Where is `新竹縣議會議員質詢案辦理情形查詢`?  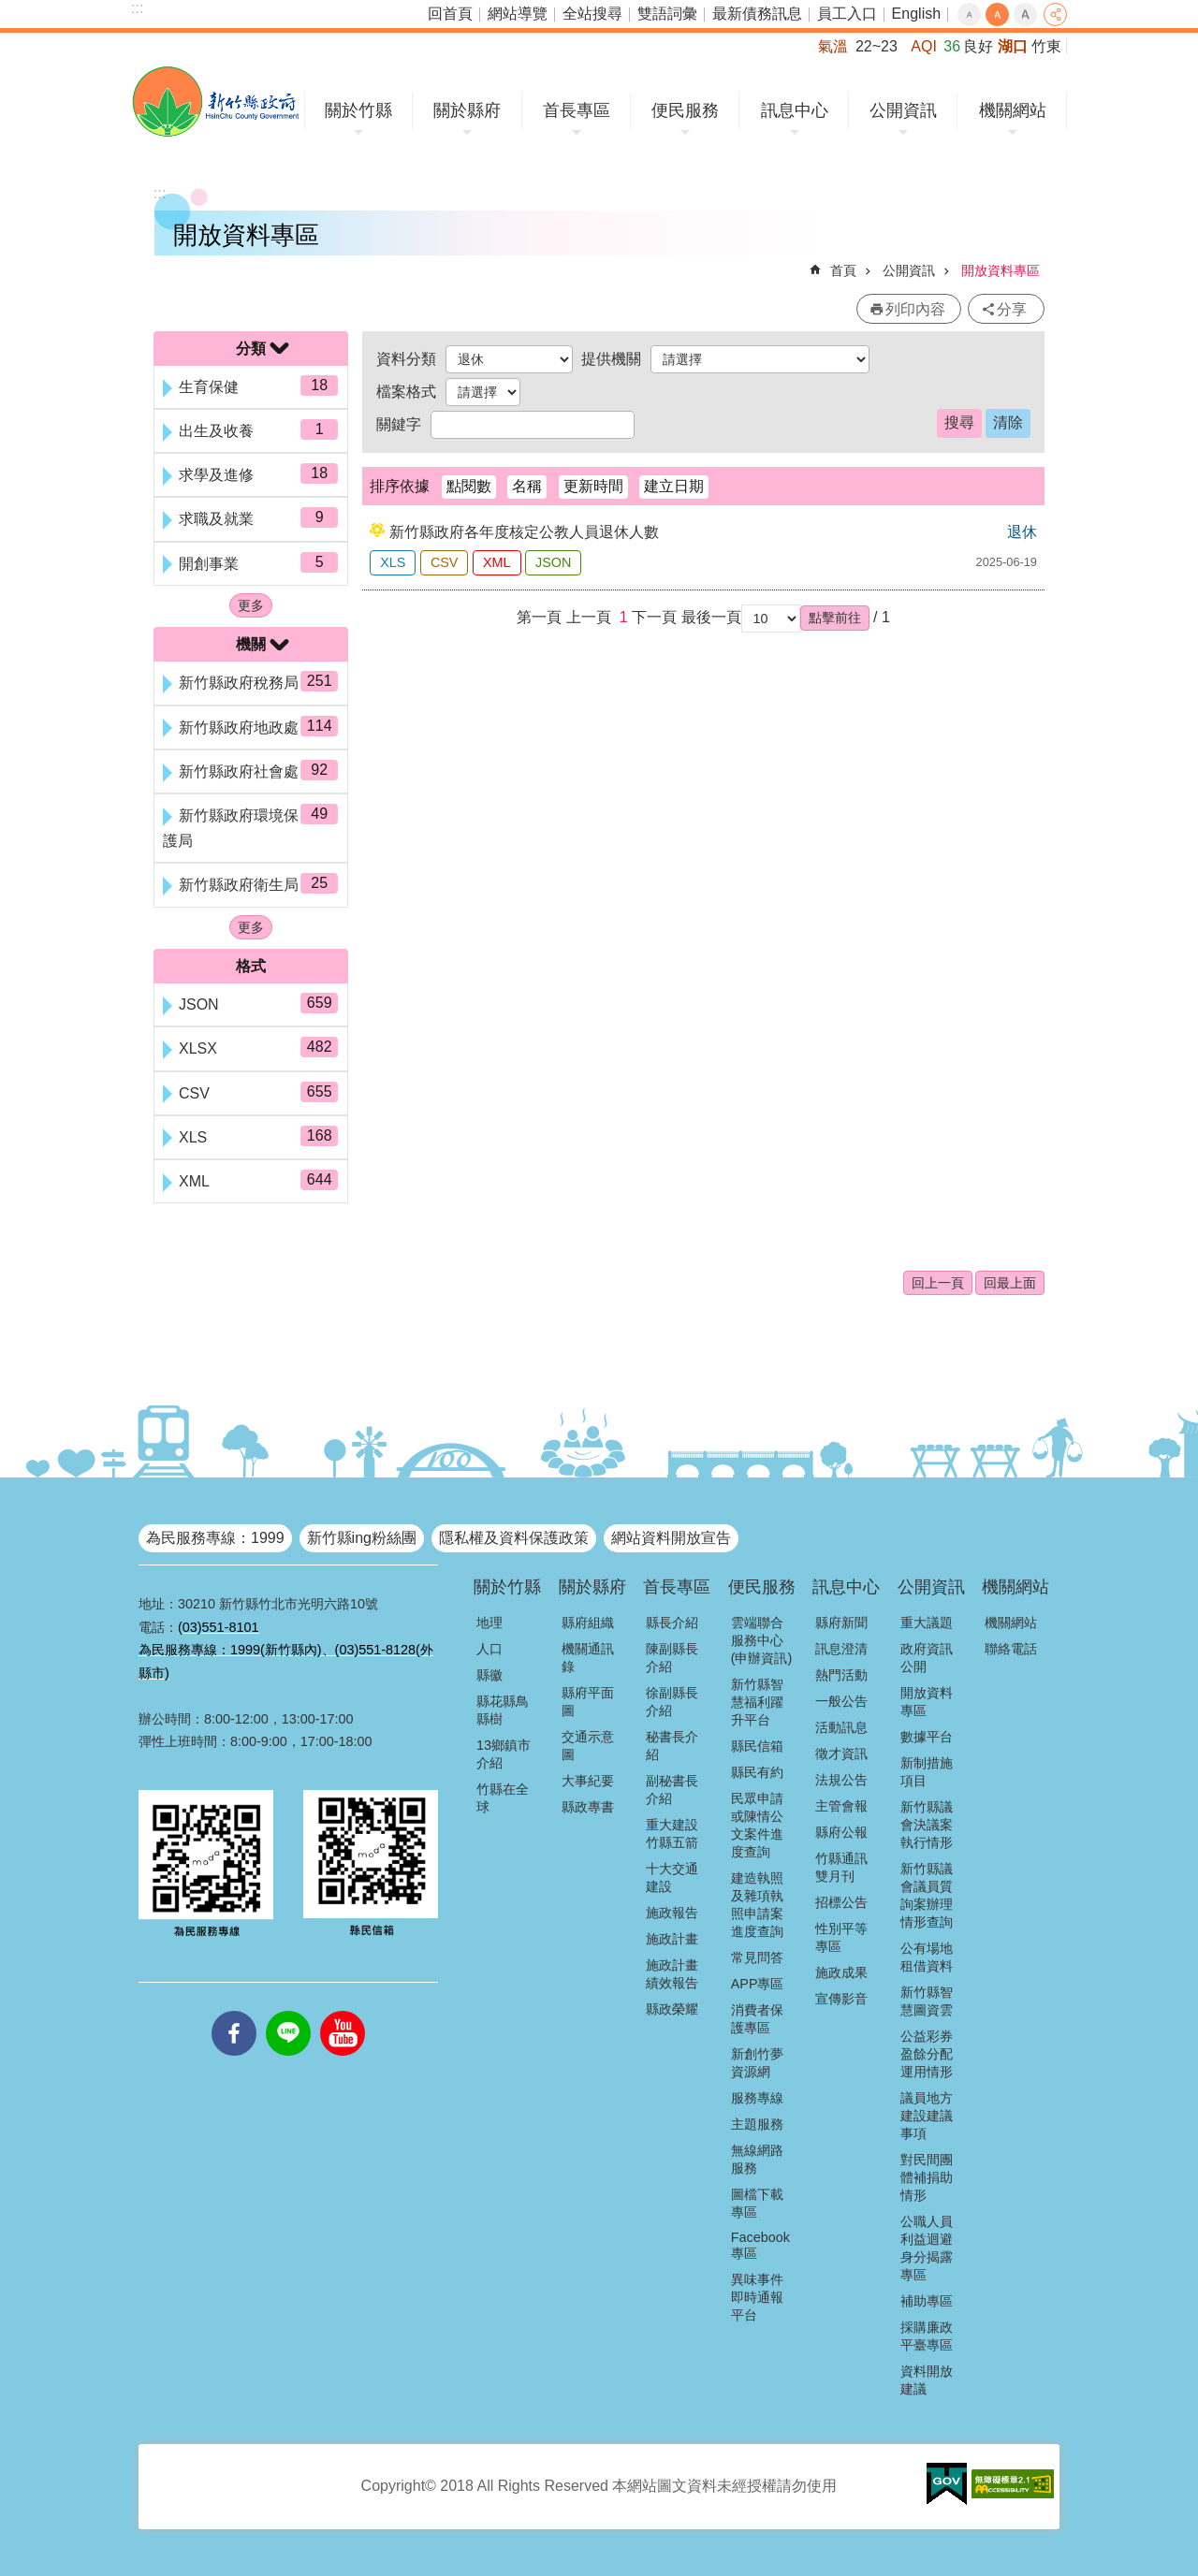
新竹縣議會議員質詢案辦理情形查詢 is located at coordinates (926, 1895).